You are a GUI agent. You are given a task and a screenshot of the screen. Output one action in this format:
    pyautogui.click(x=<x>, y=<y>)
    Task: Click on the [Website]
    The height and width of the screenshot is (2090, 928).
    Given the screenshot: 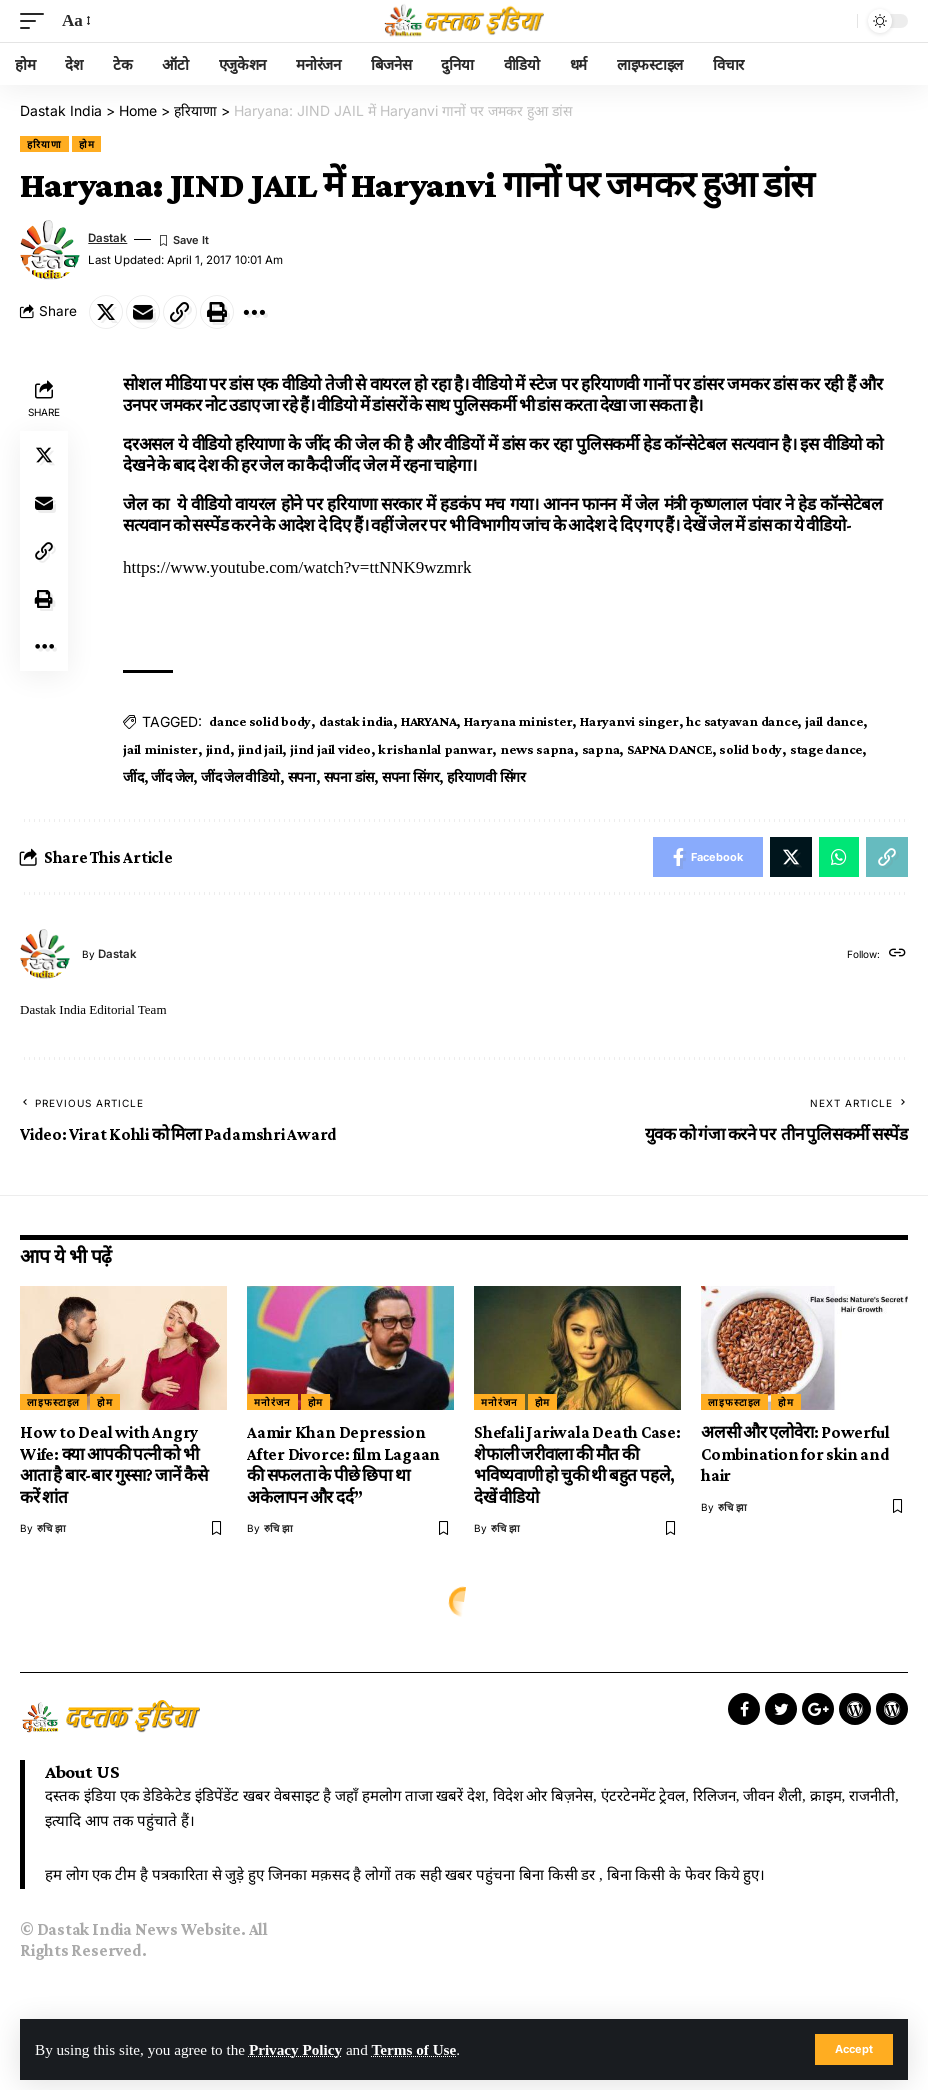 What is the action you would take?
    pyautogui.click(x=897, y=954)
    